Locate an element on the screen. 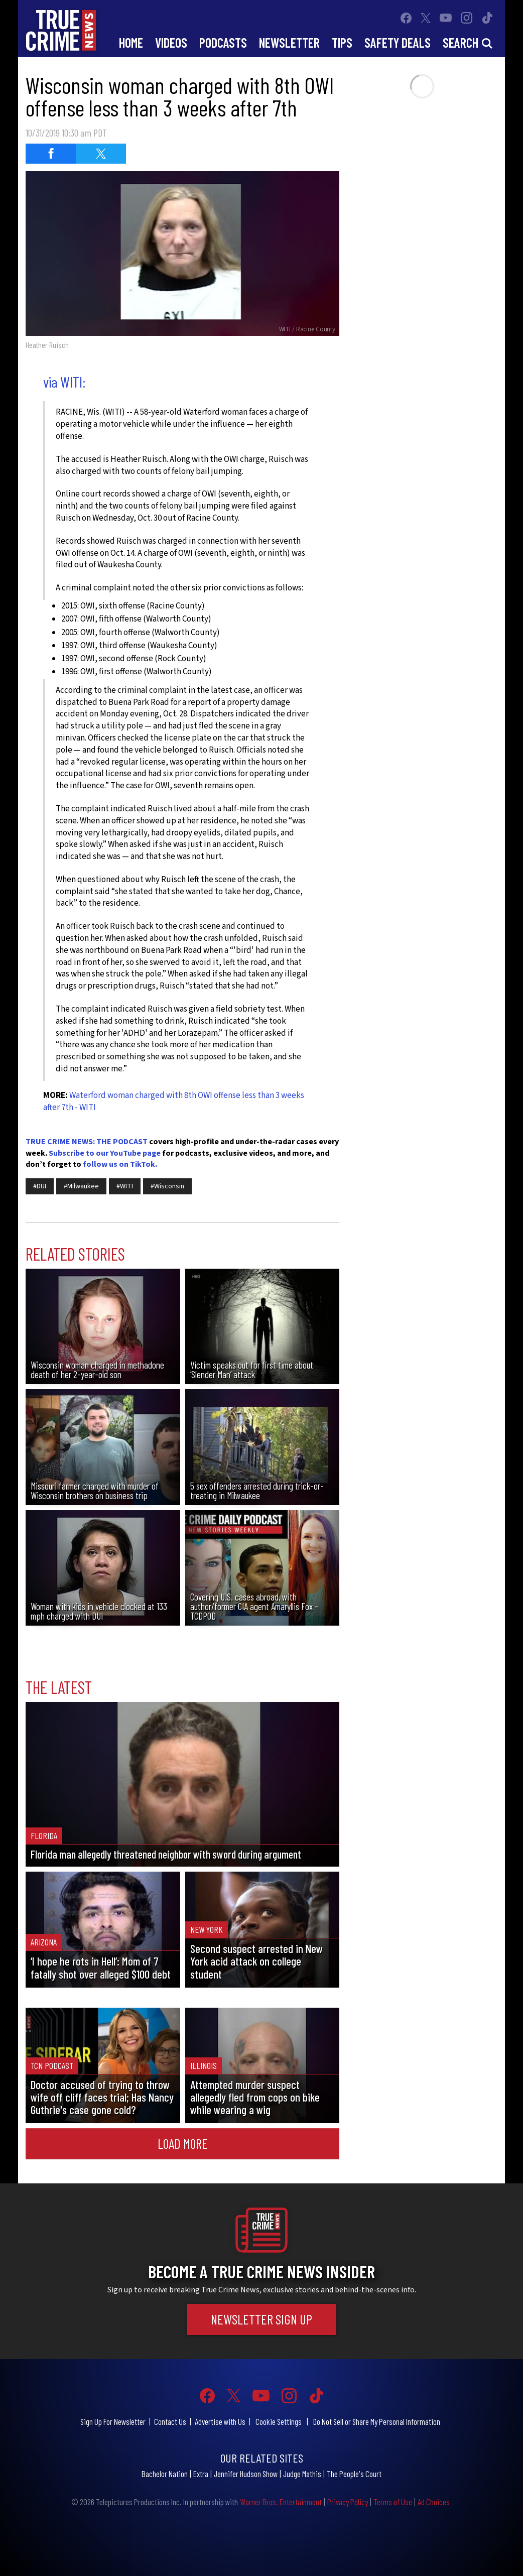 Image resolution: width=523 pixels, height=2576 pixels. Jennifer Hudson Show is located at coordinates (246, 2474).